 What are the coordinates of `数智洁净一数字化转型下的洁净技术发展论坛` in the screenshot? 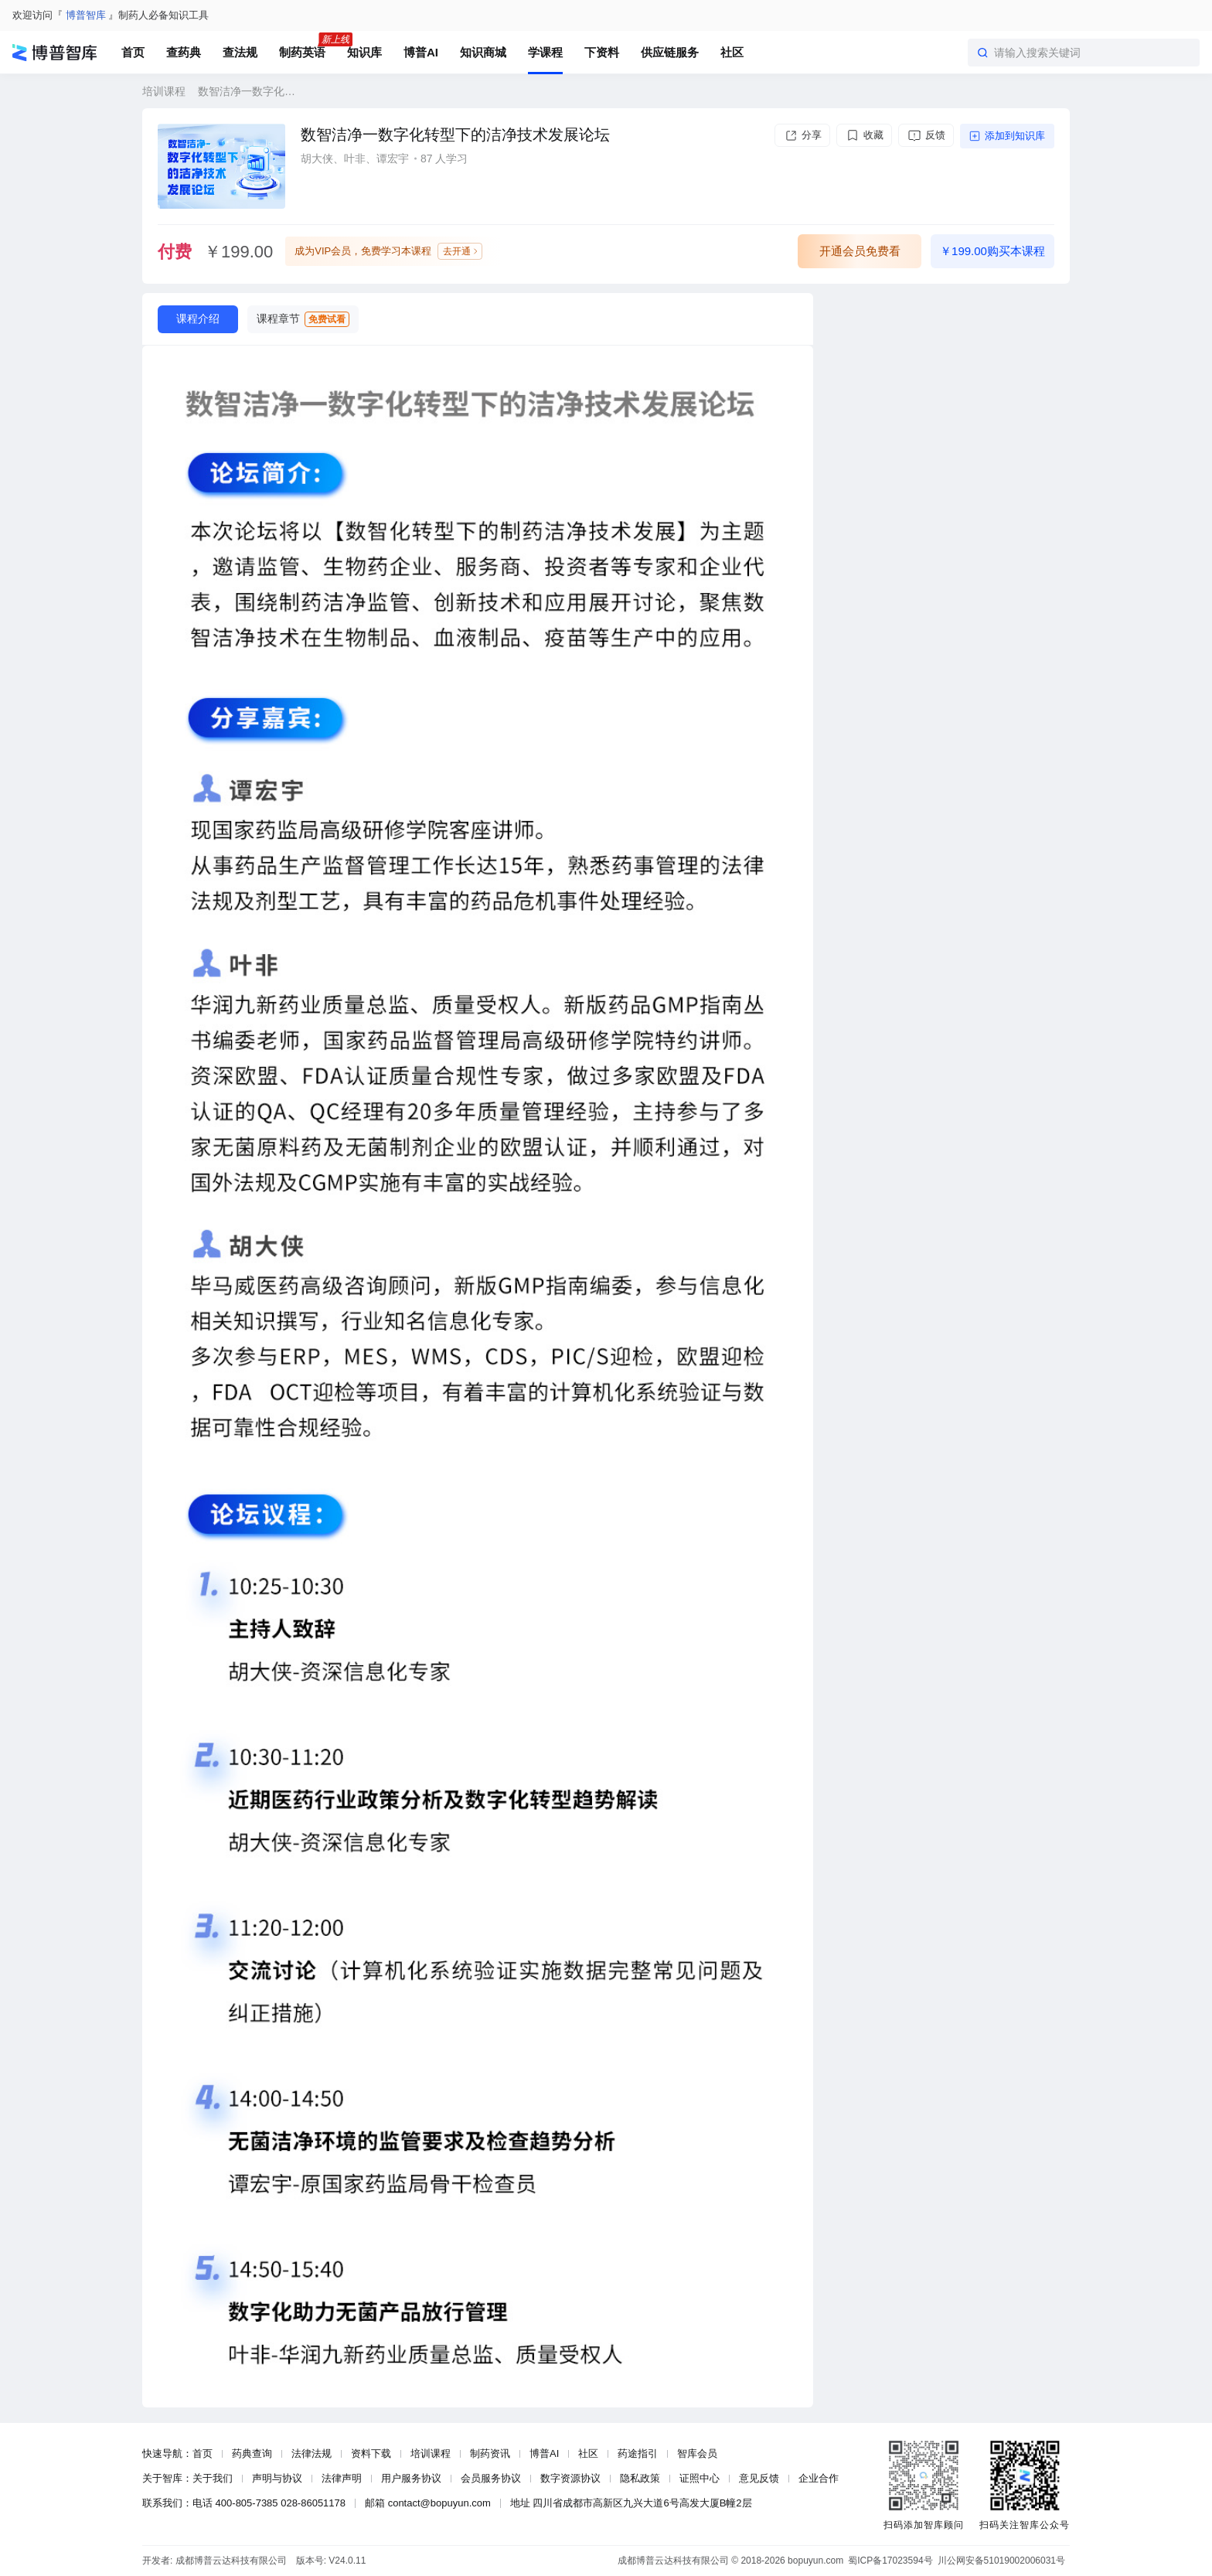 It's located at (246, 91).